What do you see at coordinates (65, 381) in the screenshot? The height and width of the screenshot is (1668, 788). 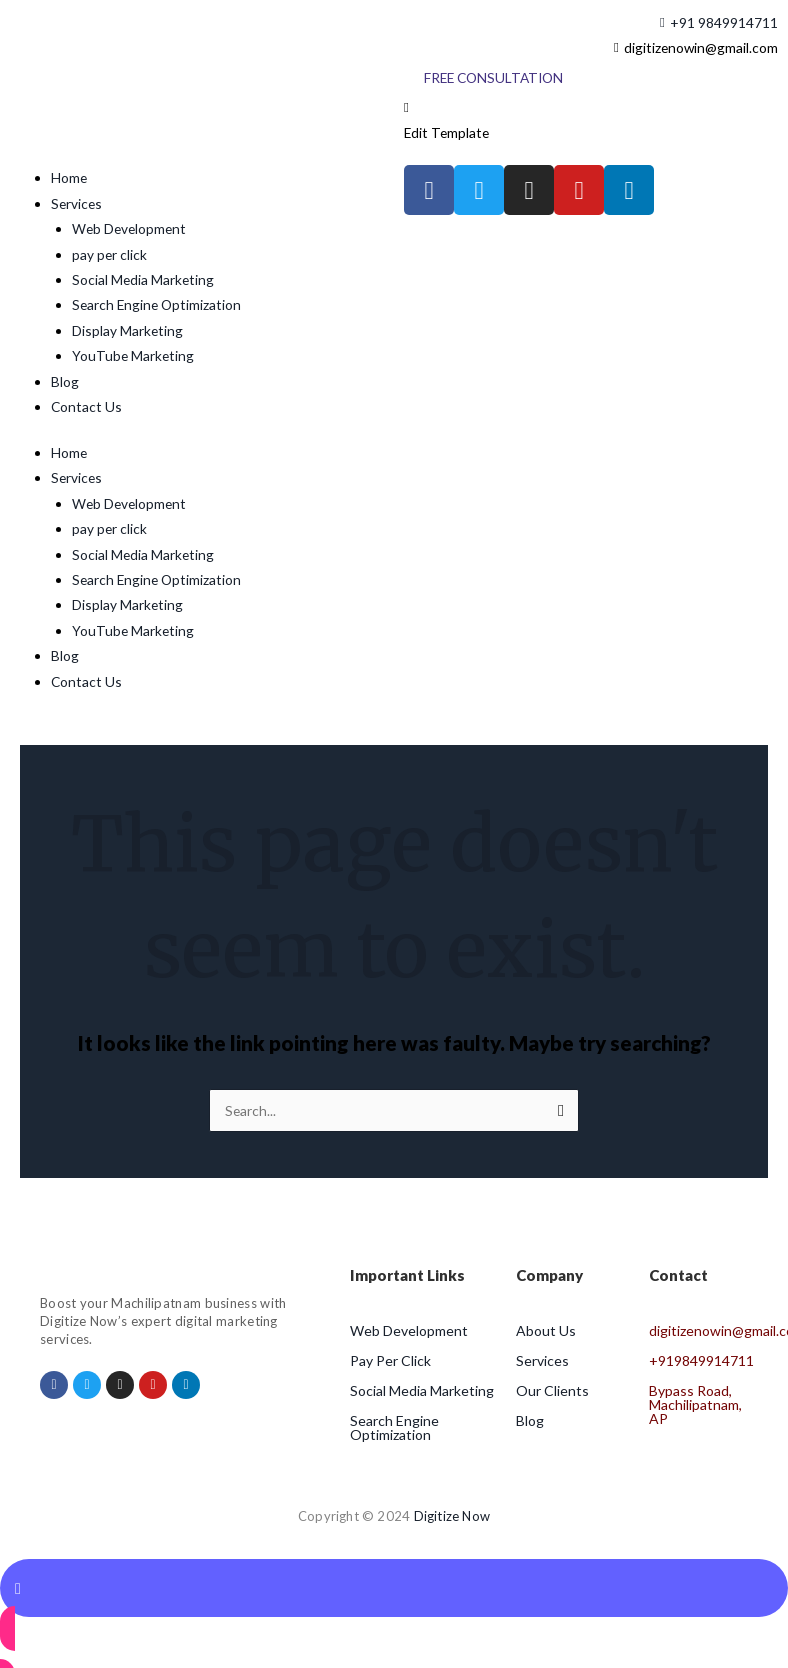 I see `Blog` at bounding box center [65, 381].